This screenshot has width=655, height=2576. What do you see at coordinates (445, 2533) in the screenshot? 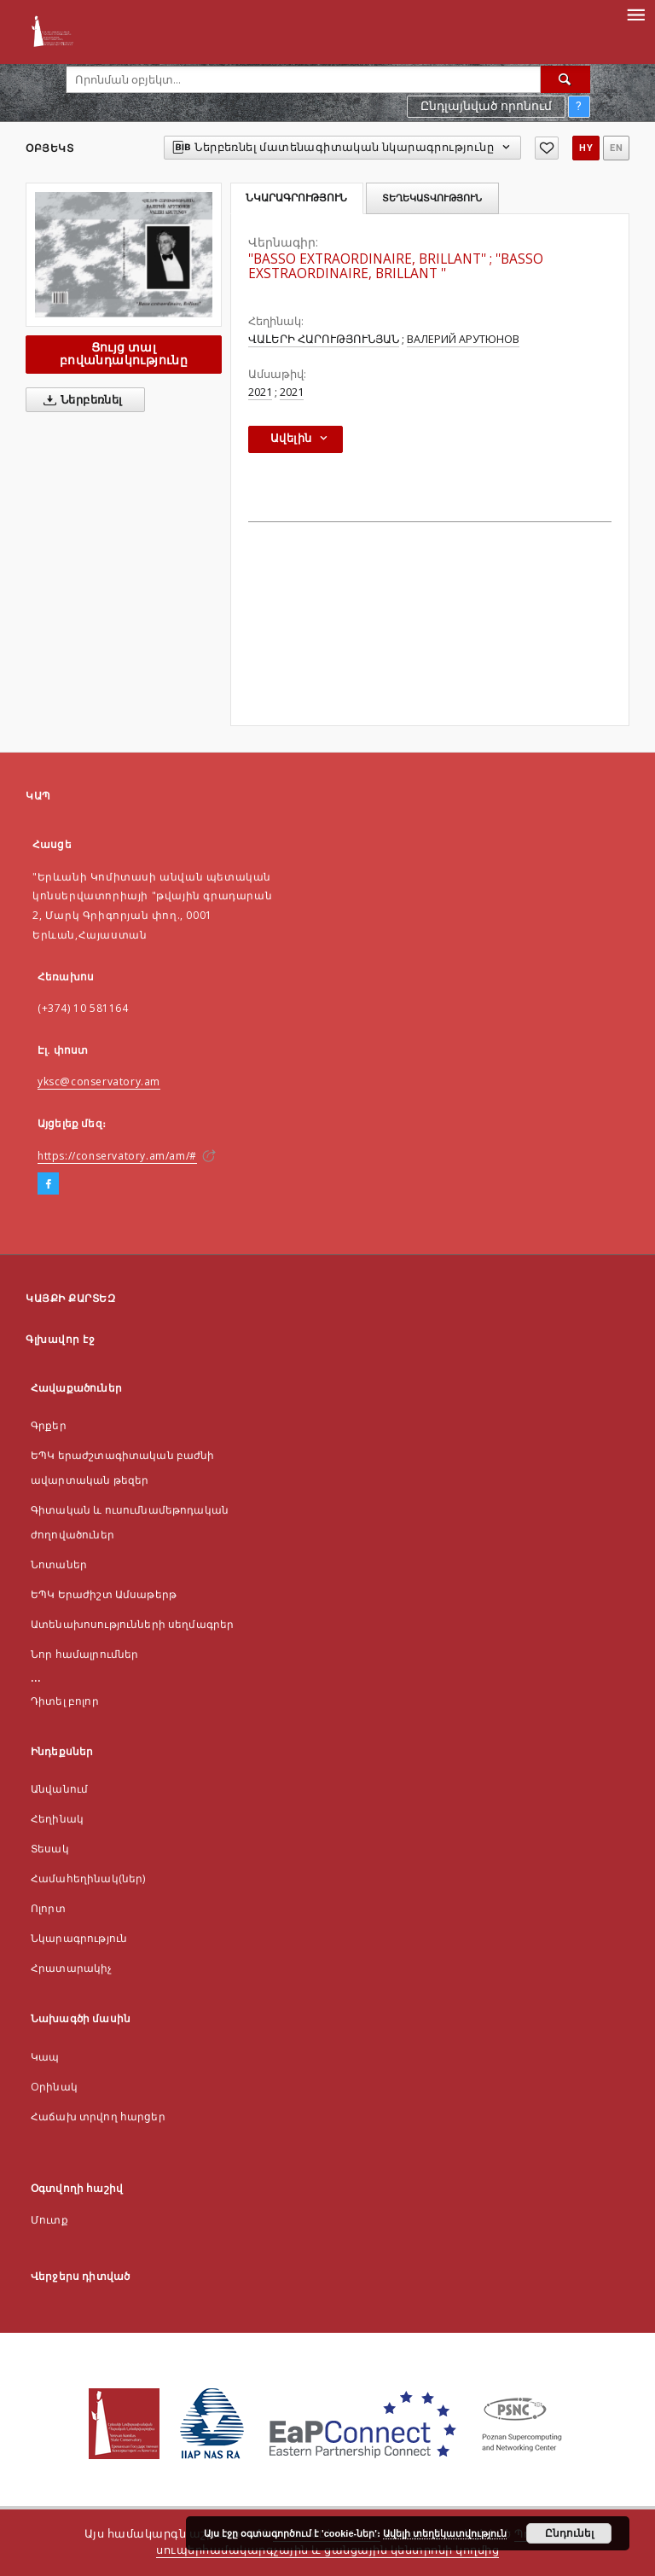
I see `Ավելի տեղեկատվություն` at bounding box center [445, 2533].